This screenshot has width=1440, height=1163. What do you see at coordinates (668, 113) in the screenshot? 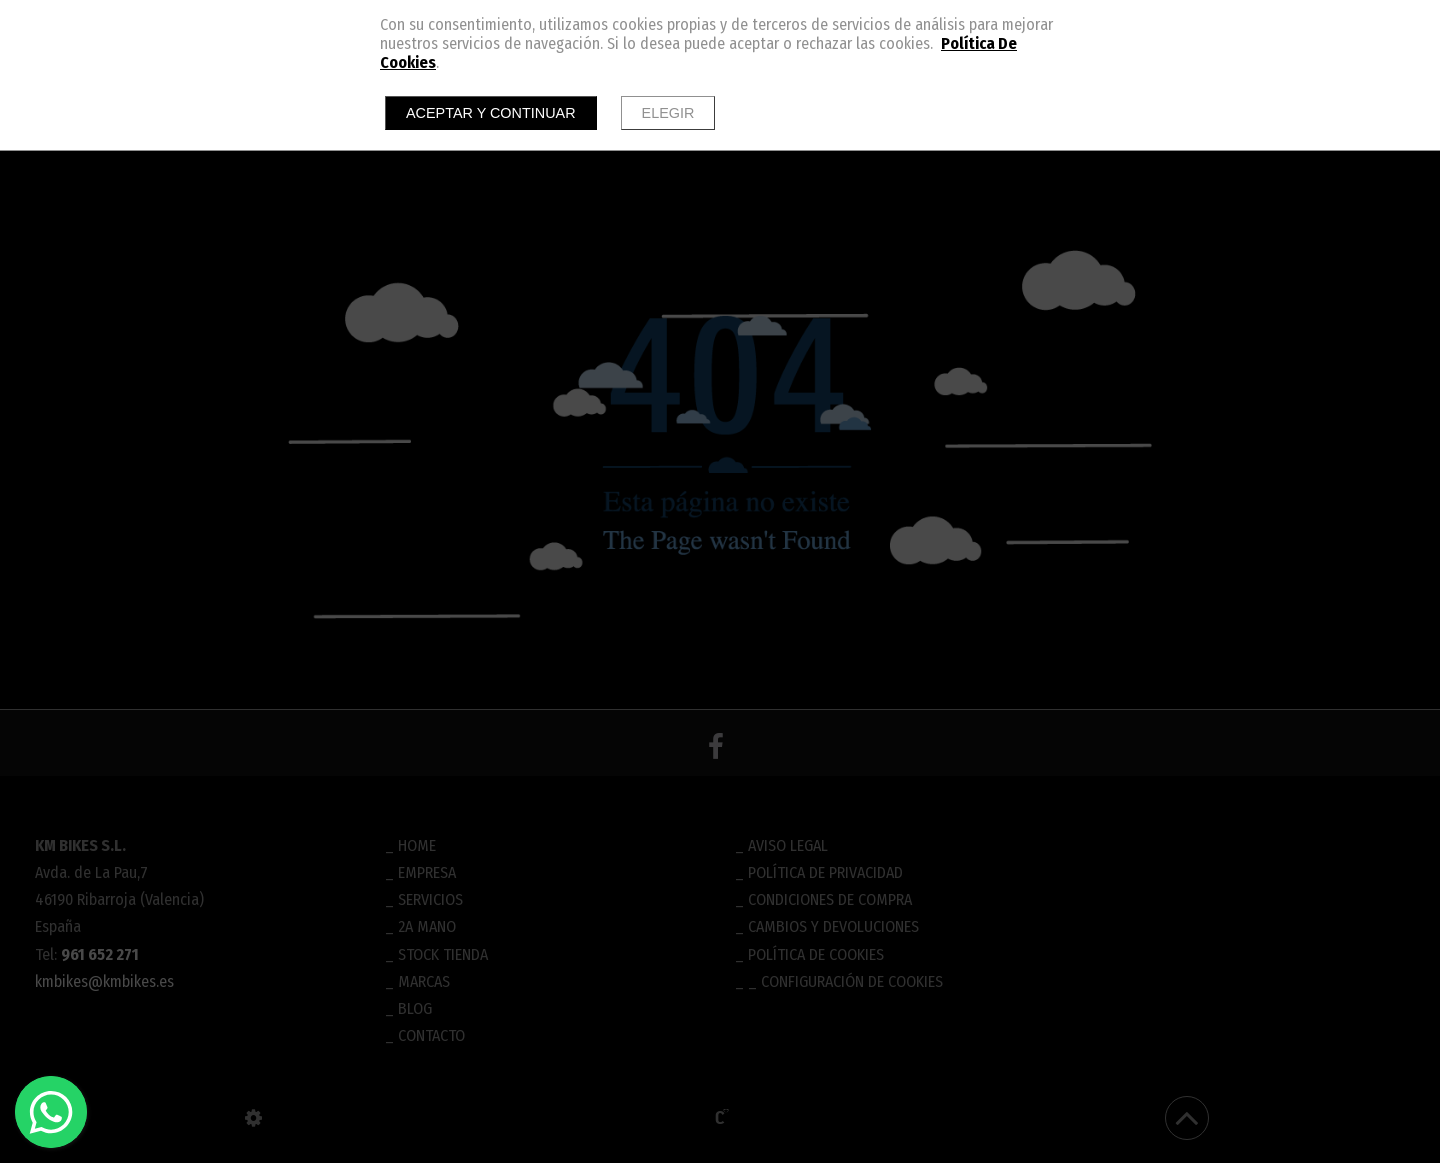
I see `Elegir` at bounding box center [668, 113].